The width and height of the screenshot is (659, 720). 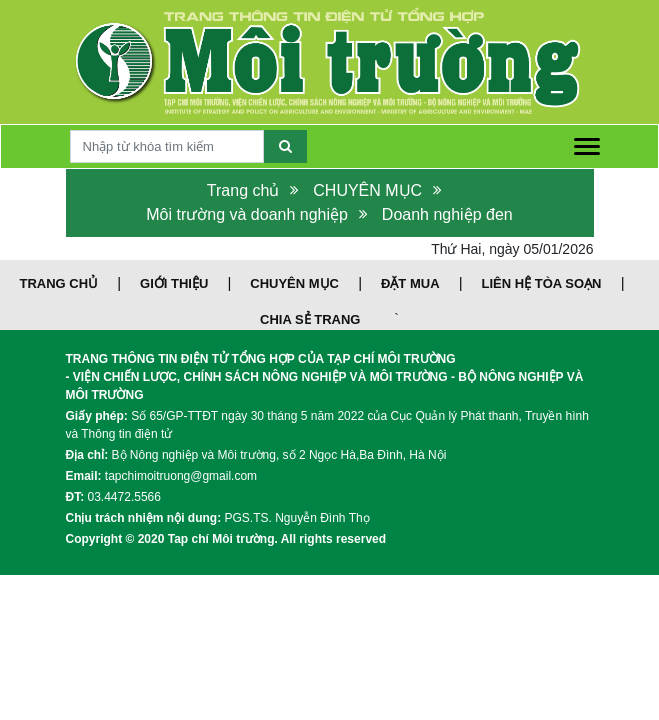 What do you see at coordinates (410, 283) in the screenshot?
I see `ĐẶT MUA` at bounding box center [410, 283].